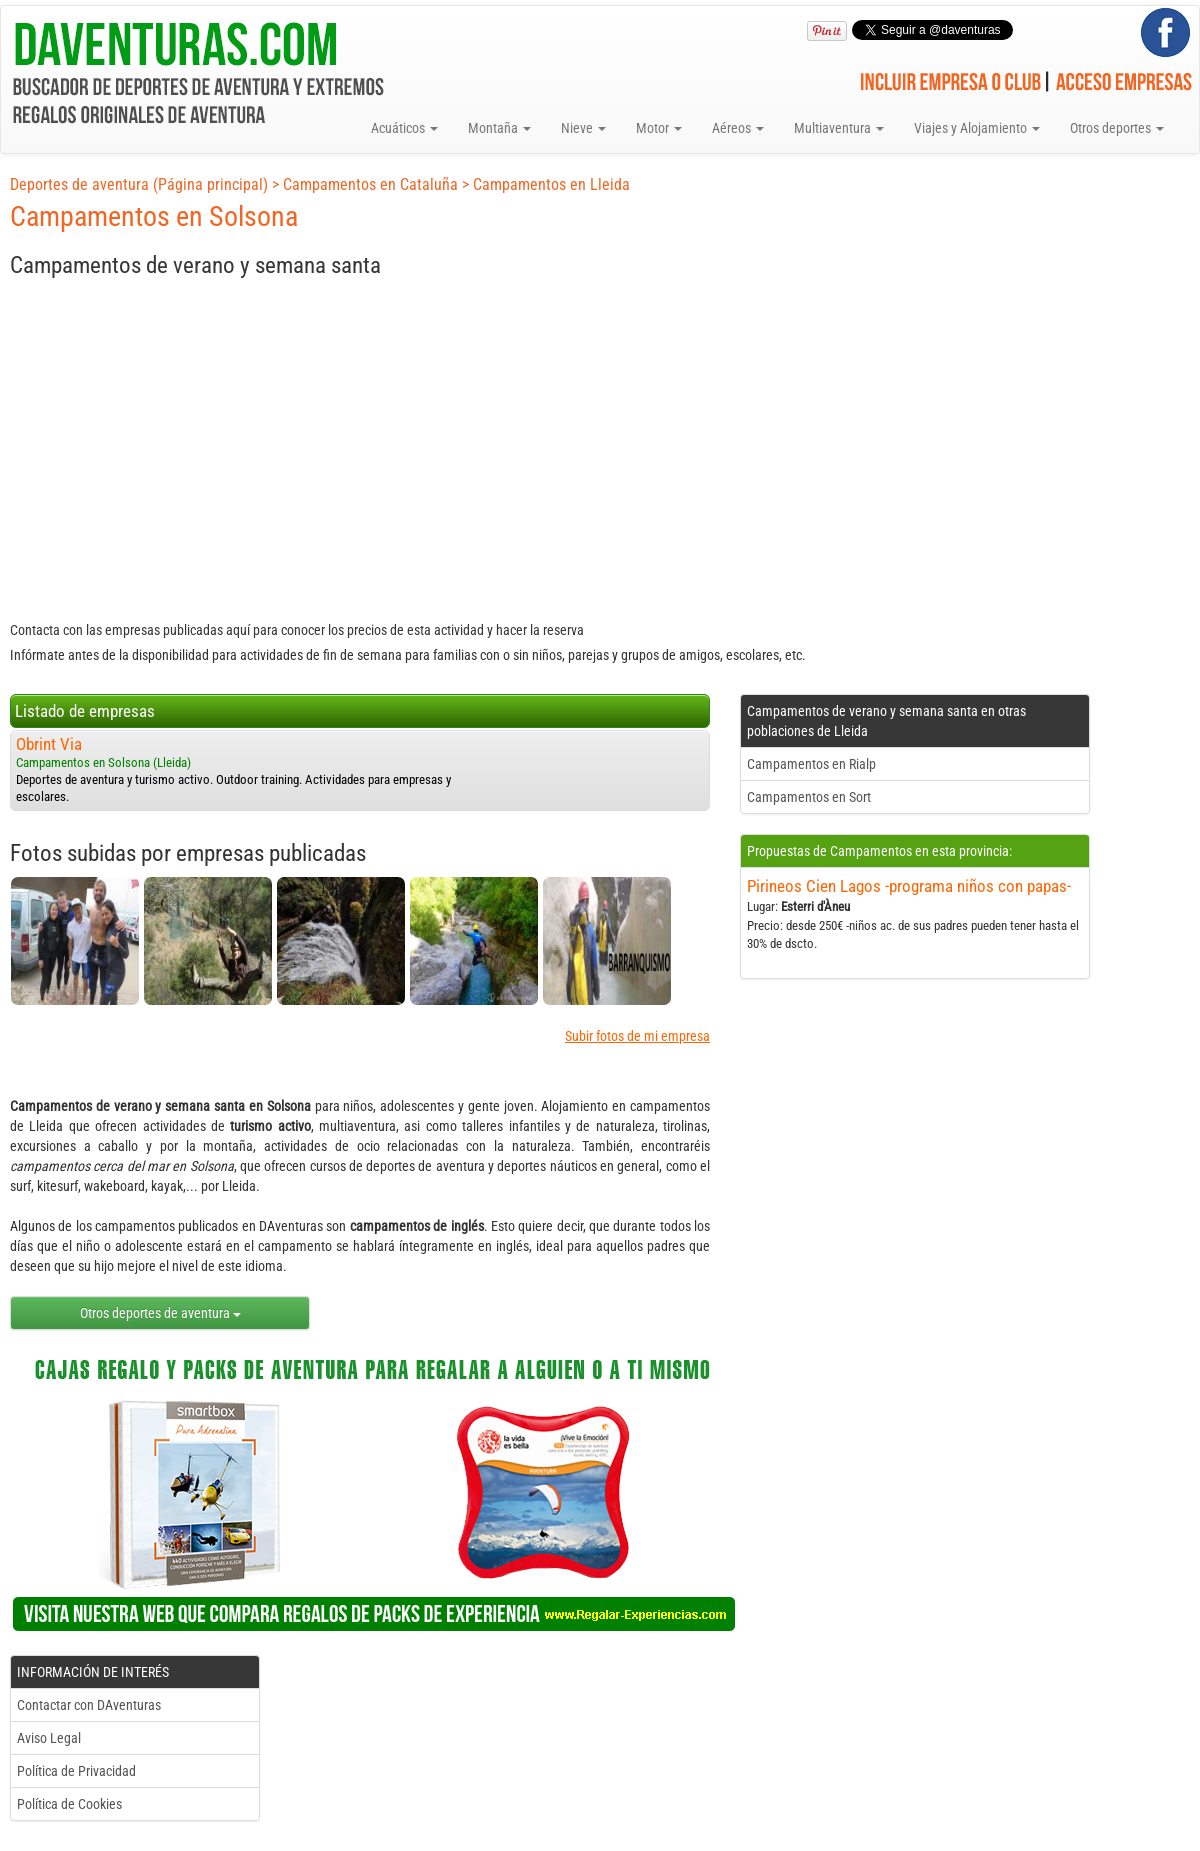  What do you see at coordinates (637, 1036) in the screenshot?
I see `Subir fotos de mi empresa` at bounding box center [637, 1036].